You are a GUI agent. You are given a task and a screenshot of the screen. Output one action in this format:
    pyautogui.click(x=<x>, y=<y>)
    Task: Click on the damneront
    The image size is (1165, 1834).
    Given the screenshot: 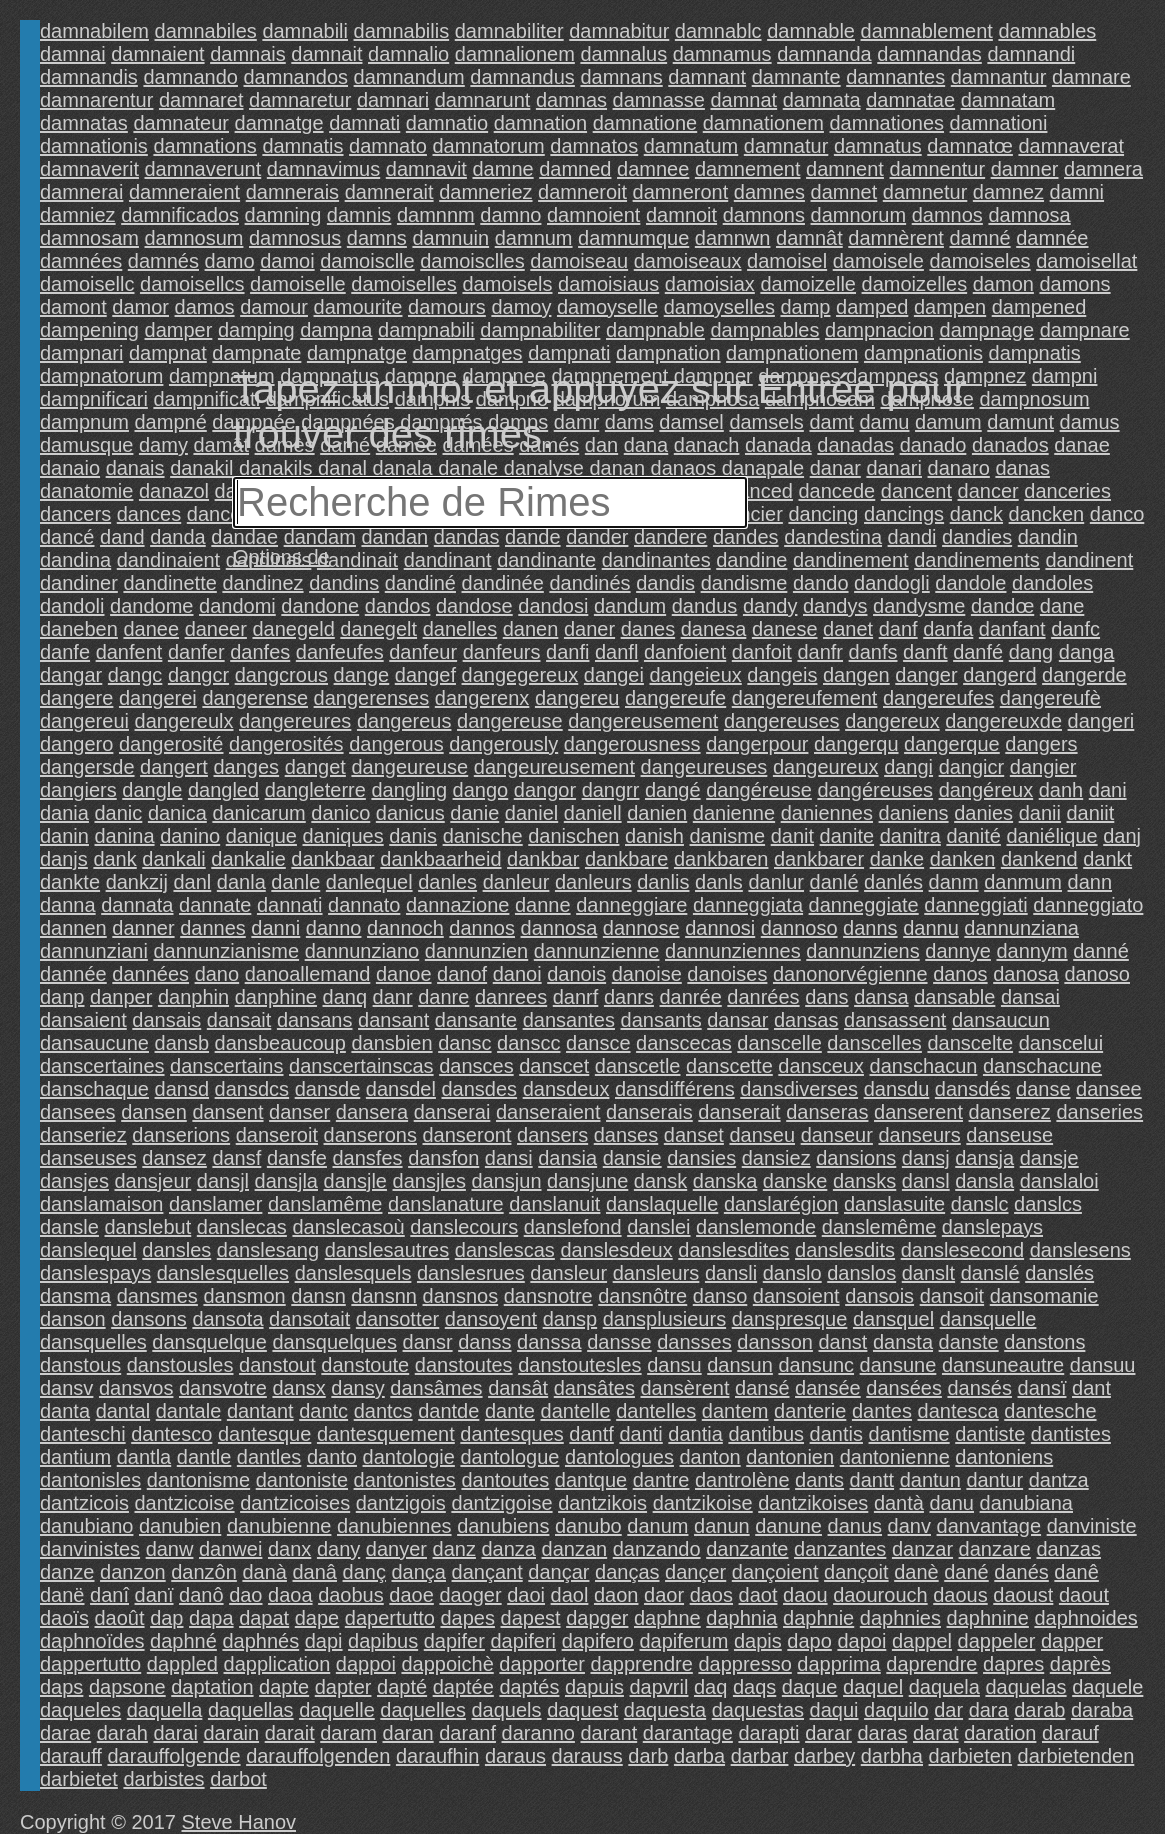 What is the action you would take?
    pyautogui.click(x=681, y=192)
    